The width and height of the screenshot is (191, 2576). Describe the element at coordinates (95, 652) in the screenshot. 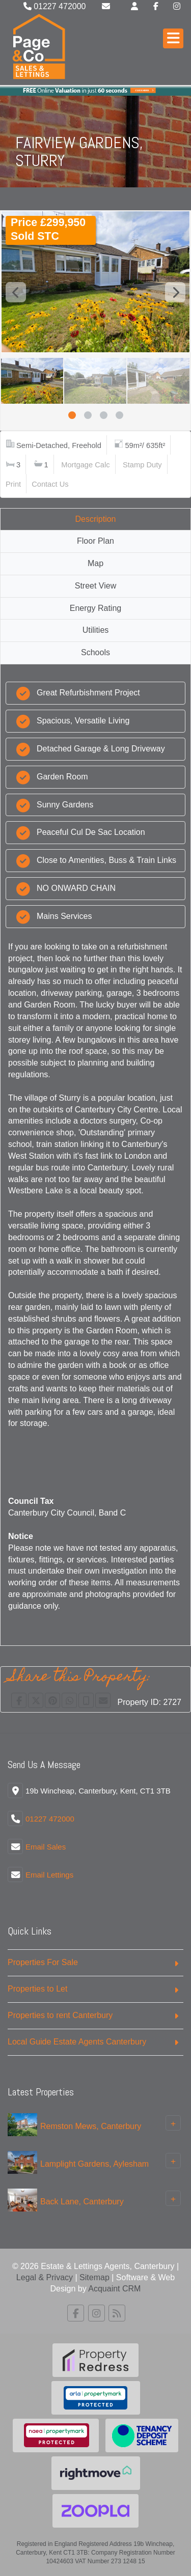

I see `Schools` at that location.